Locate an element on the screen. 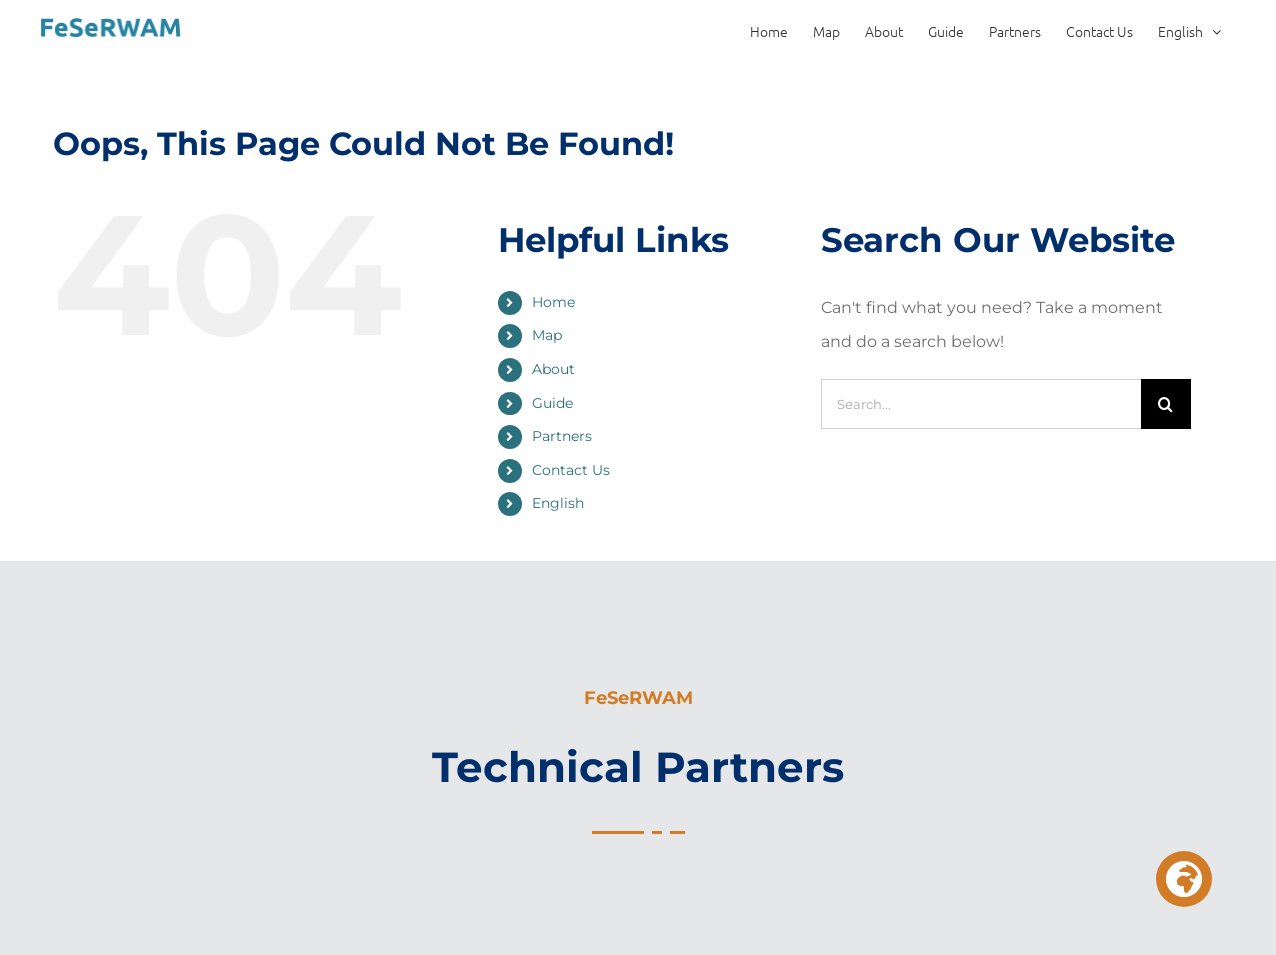  [Search] is located at coordinates (1166, 404).